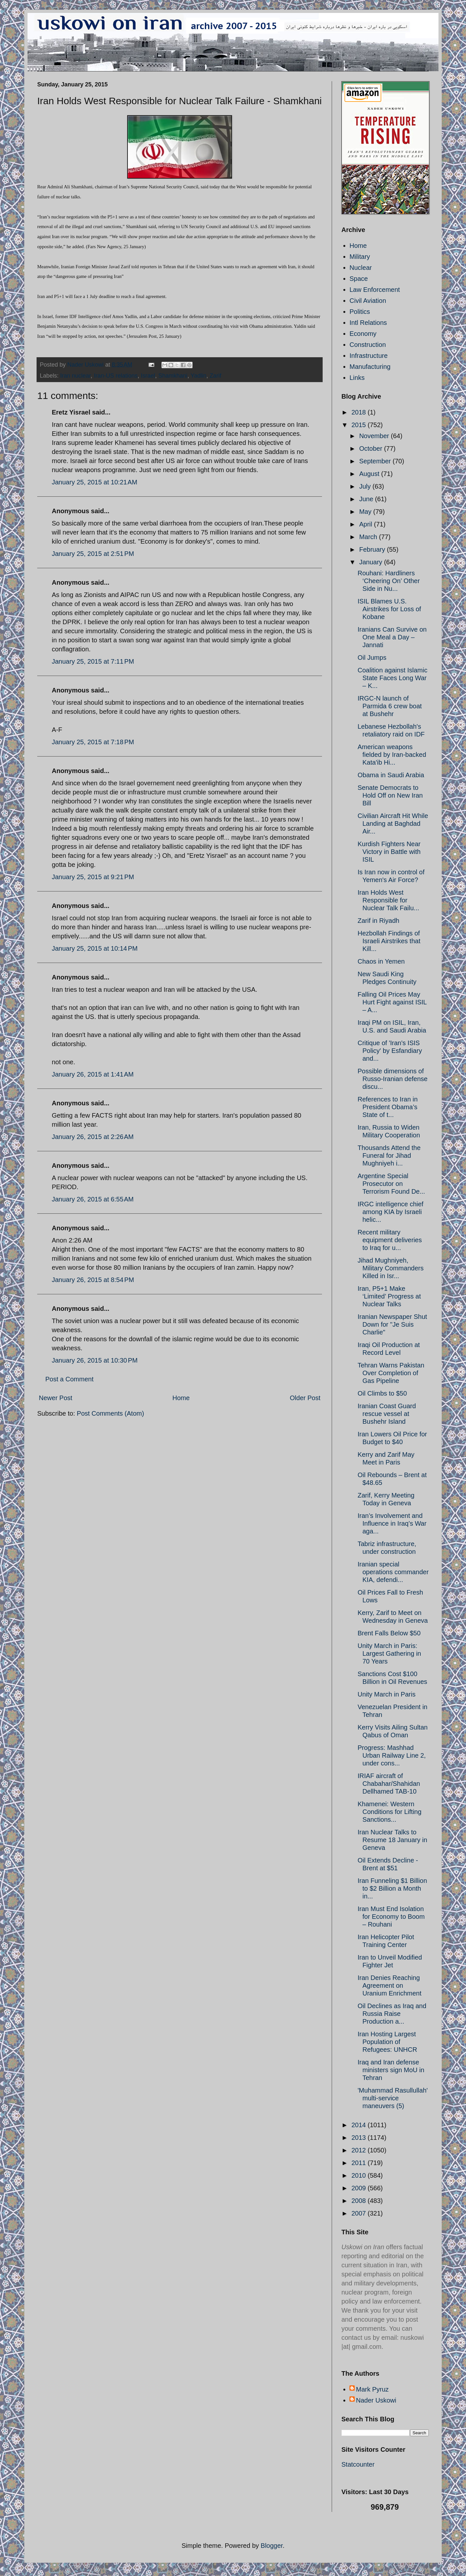  Describe the element at coordinates (198, 375) in the screenshot. I see `Yadlin` at that location.